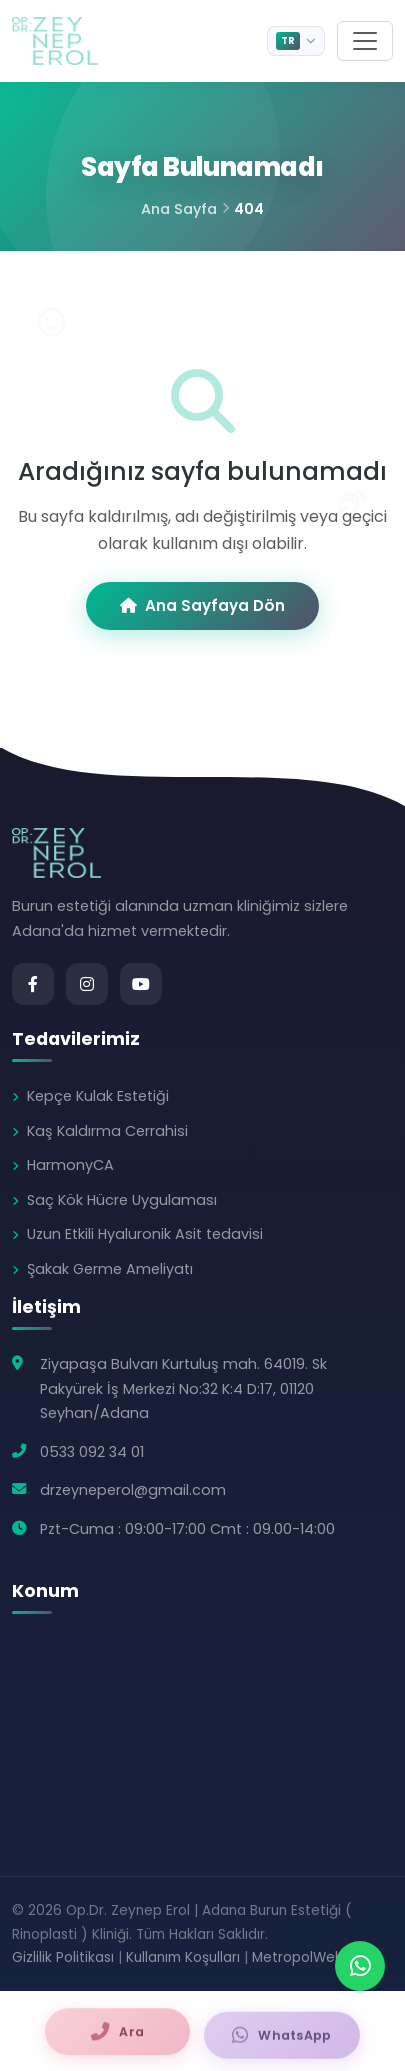 Image resolution: width=405 pixels, height=2071 pixels. What do you see at coordinates (202, 605) in the screenshot?
I see `Ana Sayfaya Dön` at bounding box center [202, 605].